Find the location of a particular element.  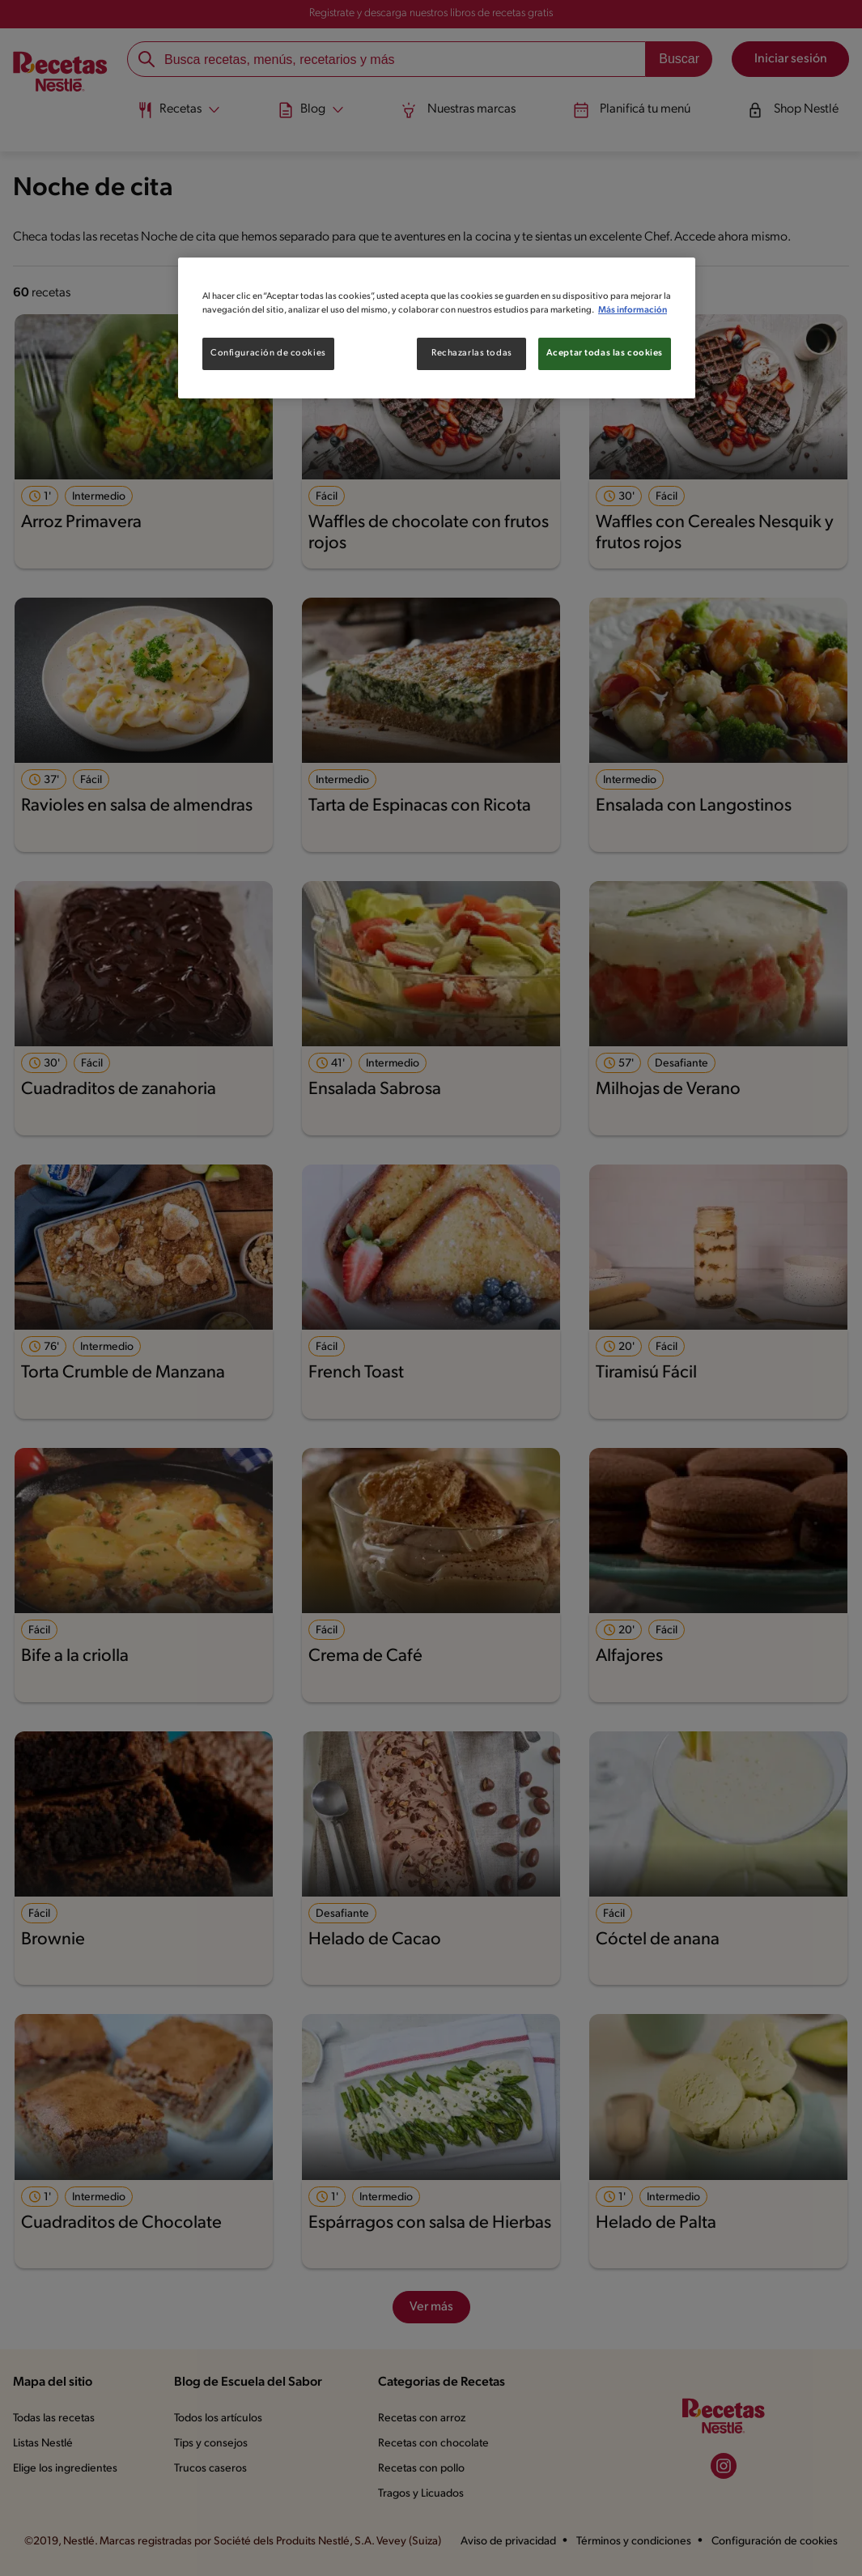

Más información [Más información sobre su privacidad, se abre en una nueva pestaña] is located at coordinates (632, 310).